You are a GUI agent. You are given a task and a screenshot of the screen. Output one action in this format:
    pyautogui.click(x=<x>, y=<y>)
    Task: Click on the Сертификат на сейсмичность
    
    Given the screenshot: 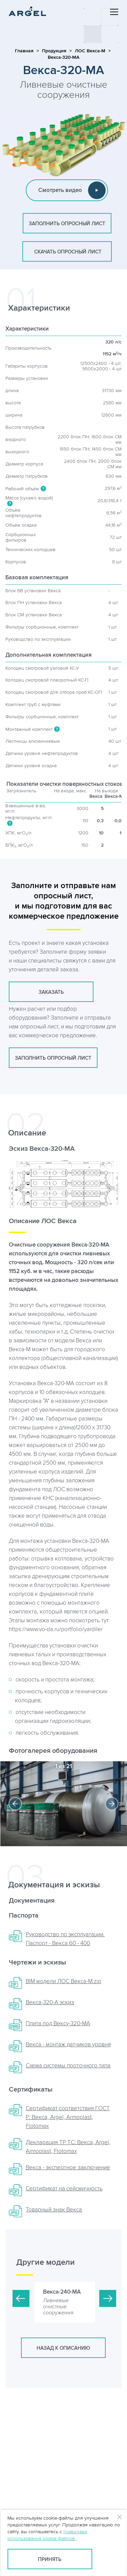 What is the action you would take?
    pyautogui.click(x=64, y=2188)
    